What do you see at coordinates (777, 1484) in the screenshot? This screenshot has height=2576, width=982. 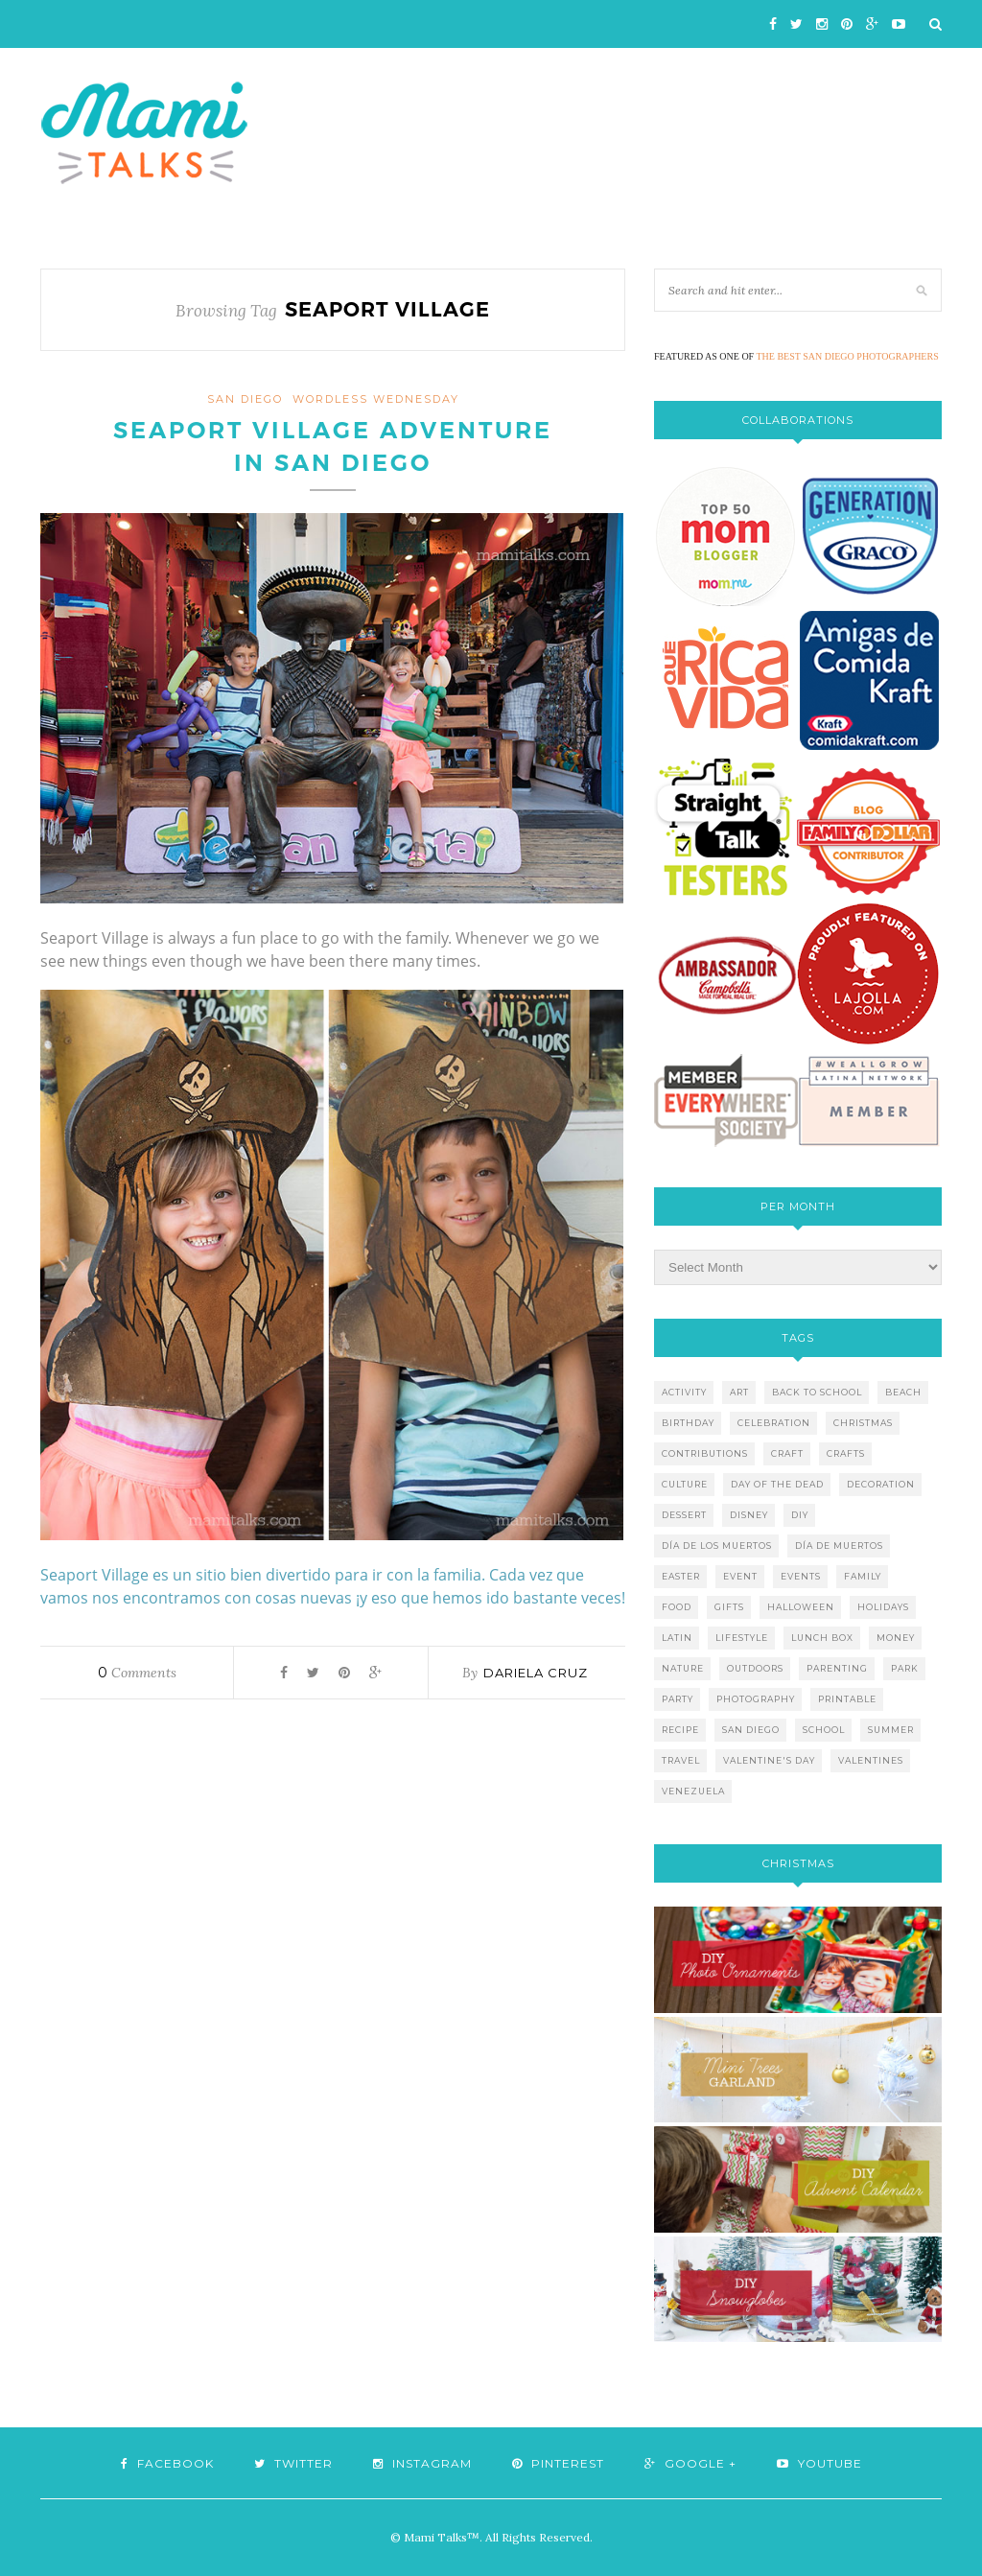 I see `day of the dead [day of the dead (11 items)]` at bounding box center [777, 1484].